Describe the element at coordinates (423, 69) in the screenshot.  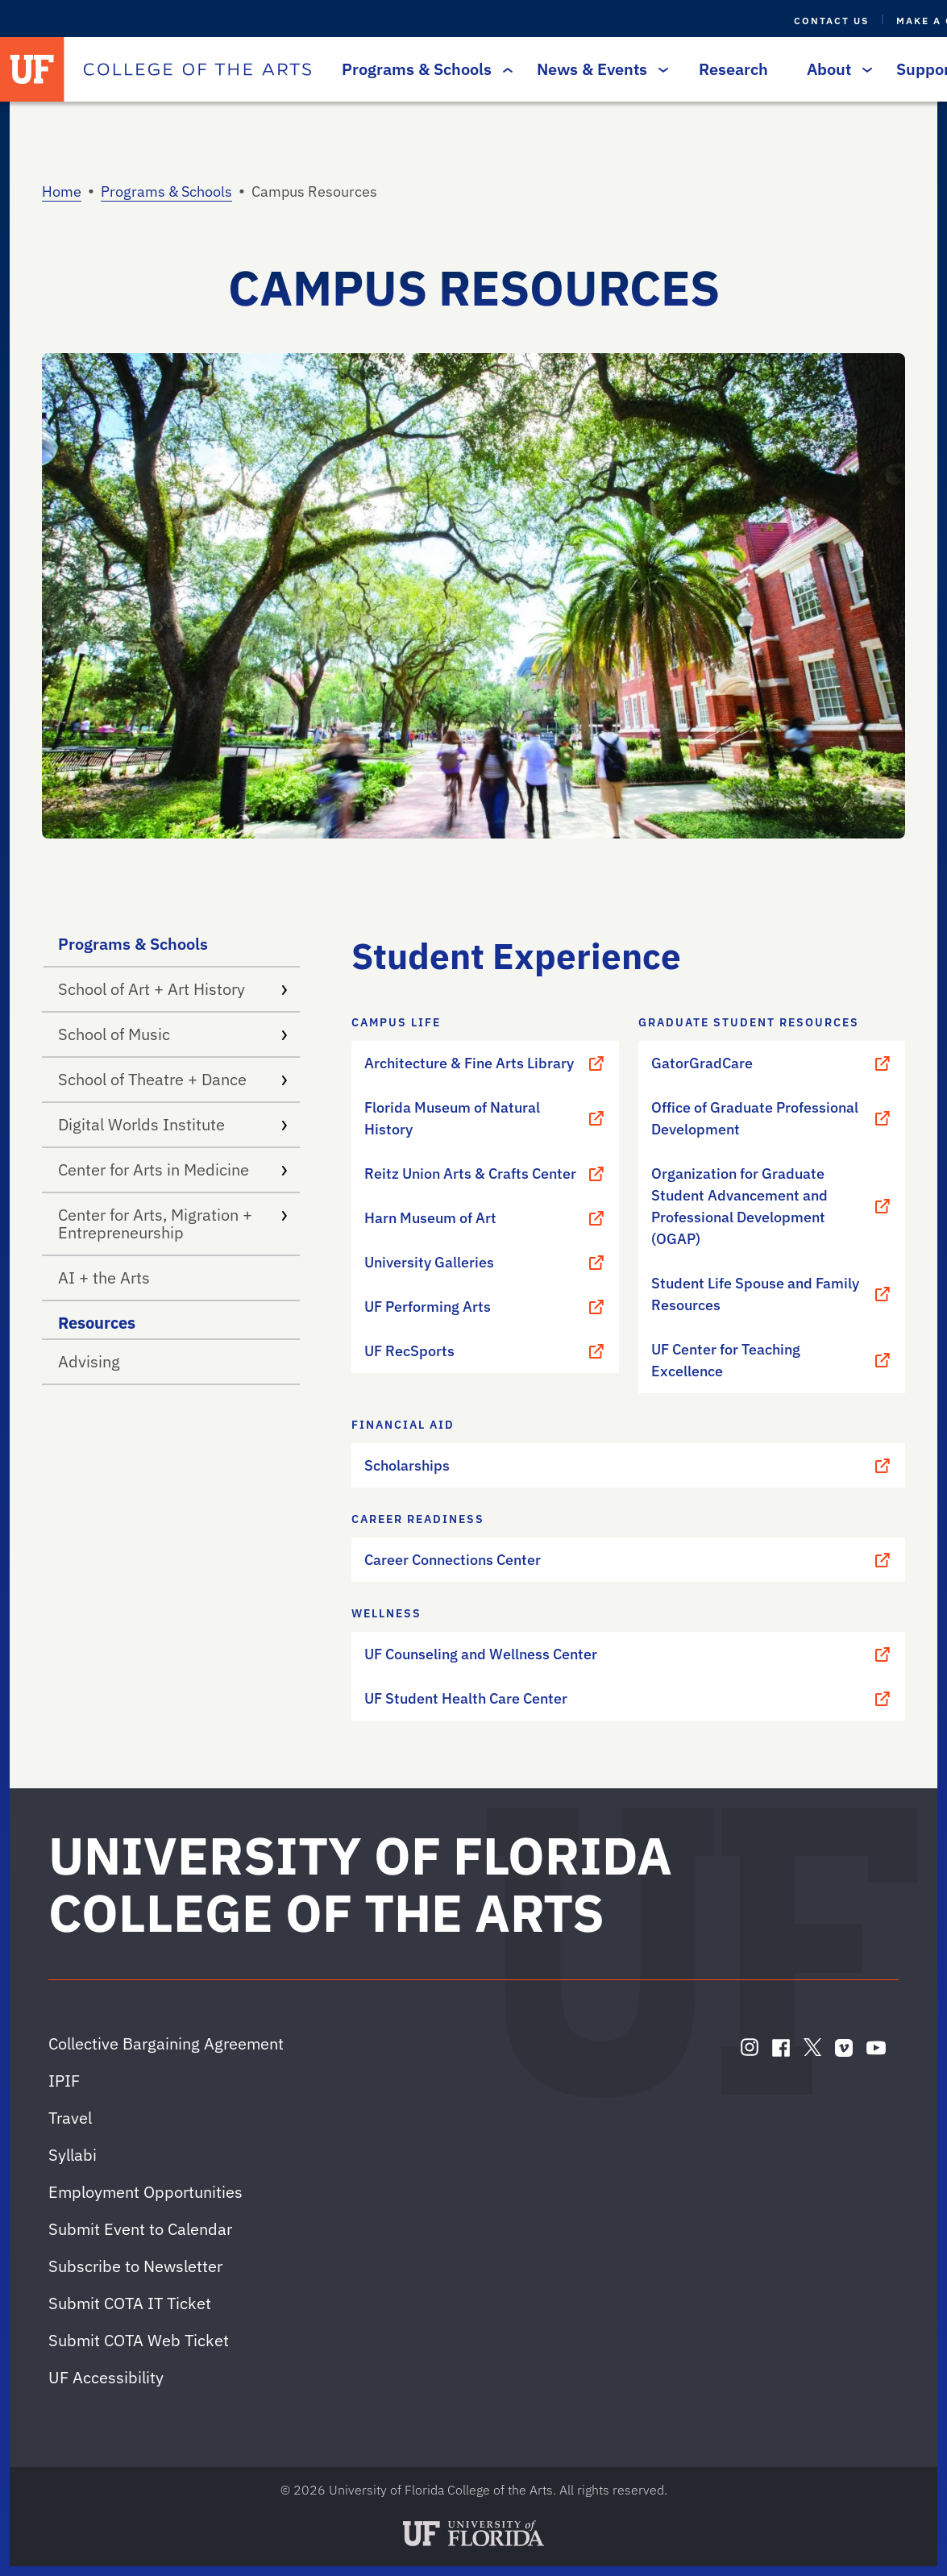
I see `Programs & Schools` at that location.